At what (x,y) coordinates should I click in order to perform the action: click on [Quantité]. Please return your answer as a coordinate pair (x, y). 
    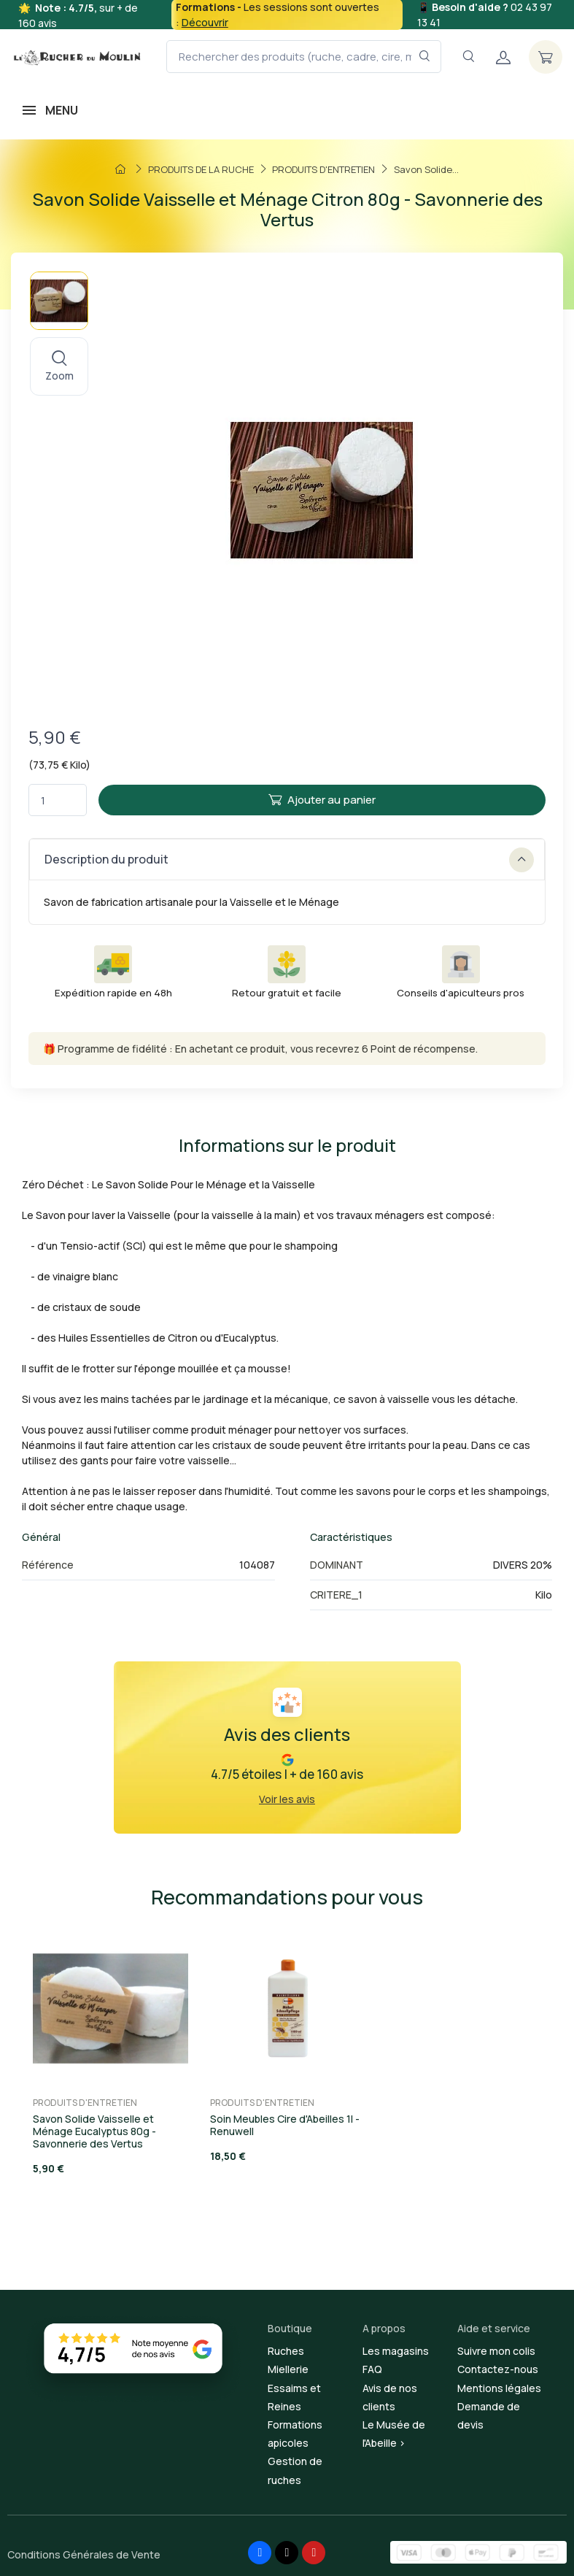
    Looking at the image, I should click on (57, 800).